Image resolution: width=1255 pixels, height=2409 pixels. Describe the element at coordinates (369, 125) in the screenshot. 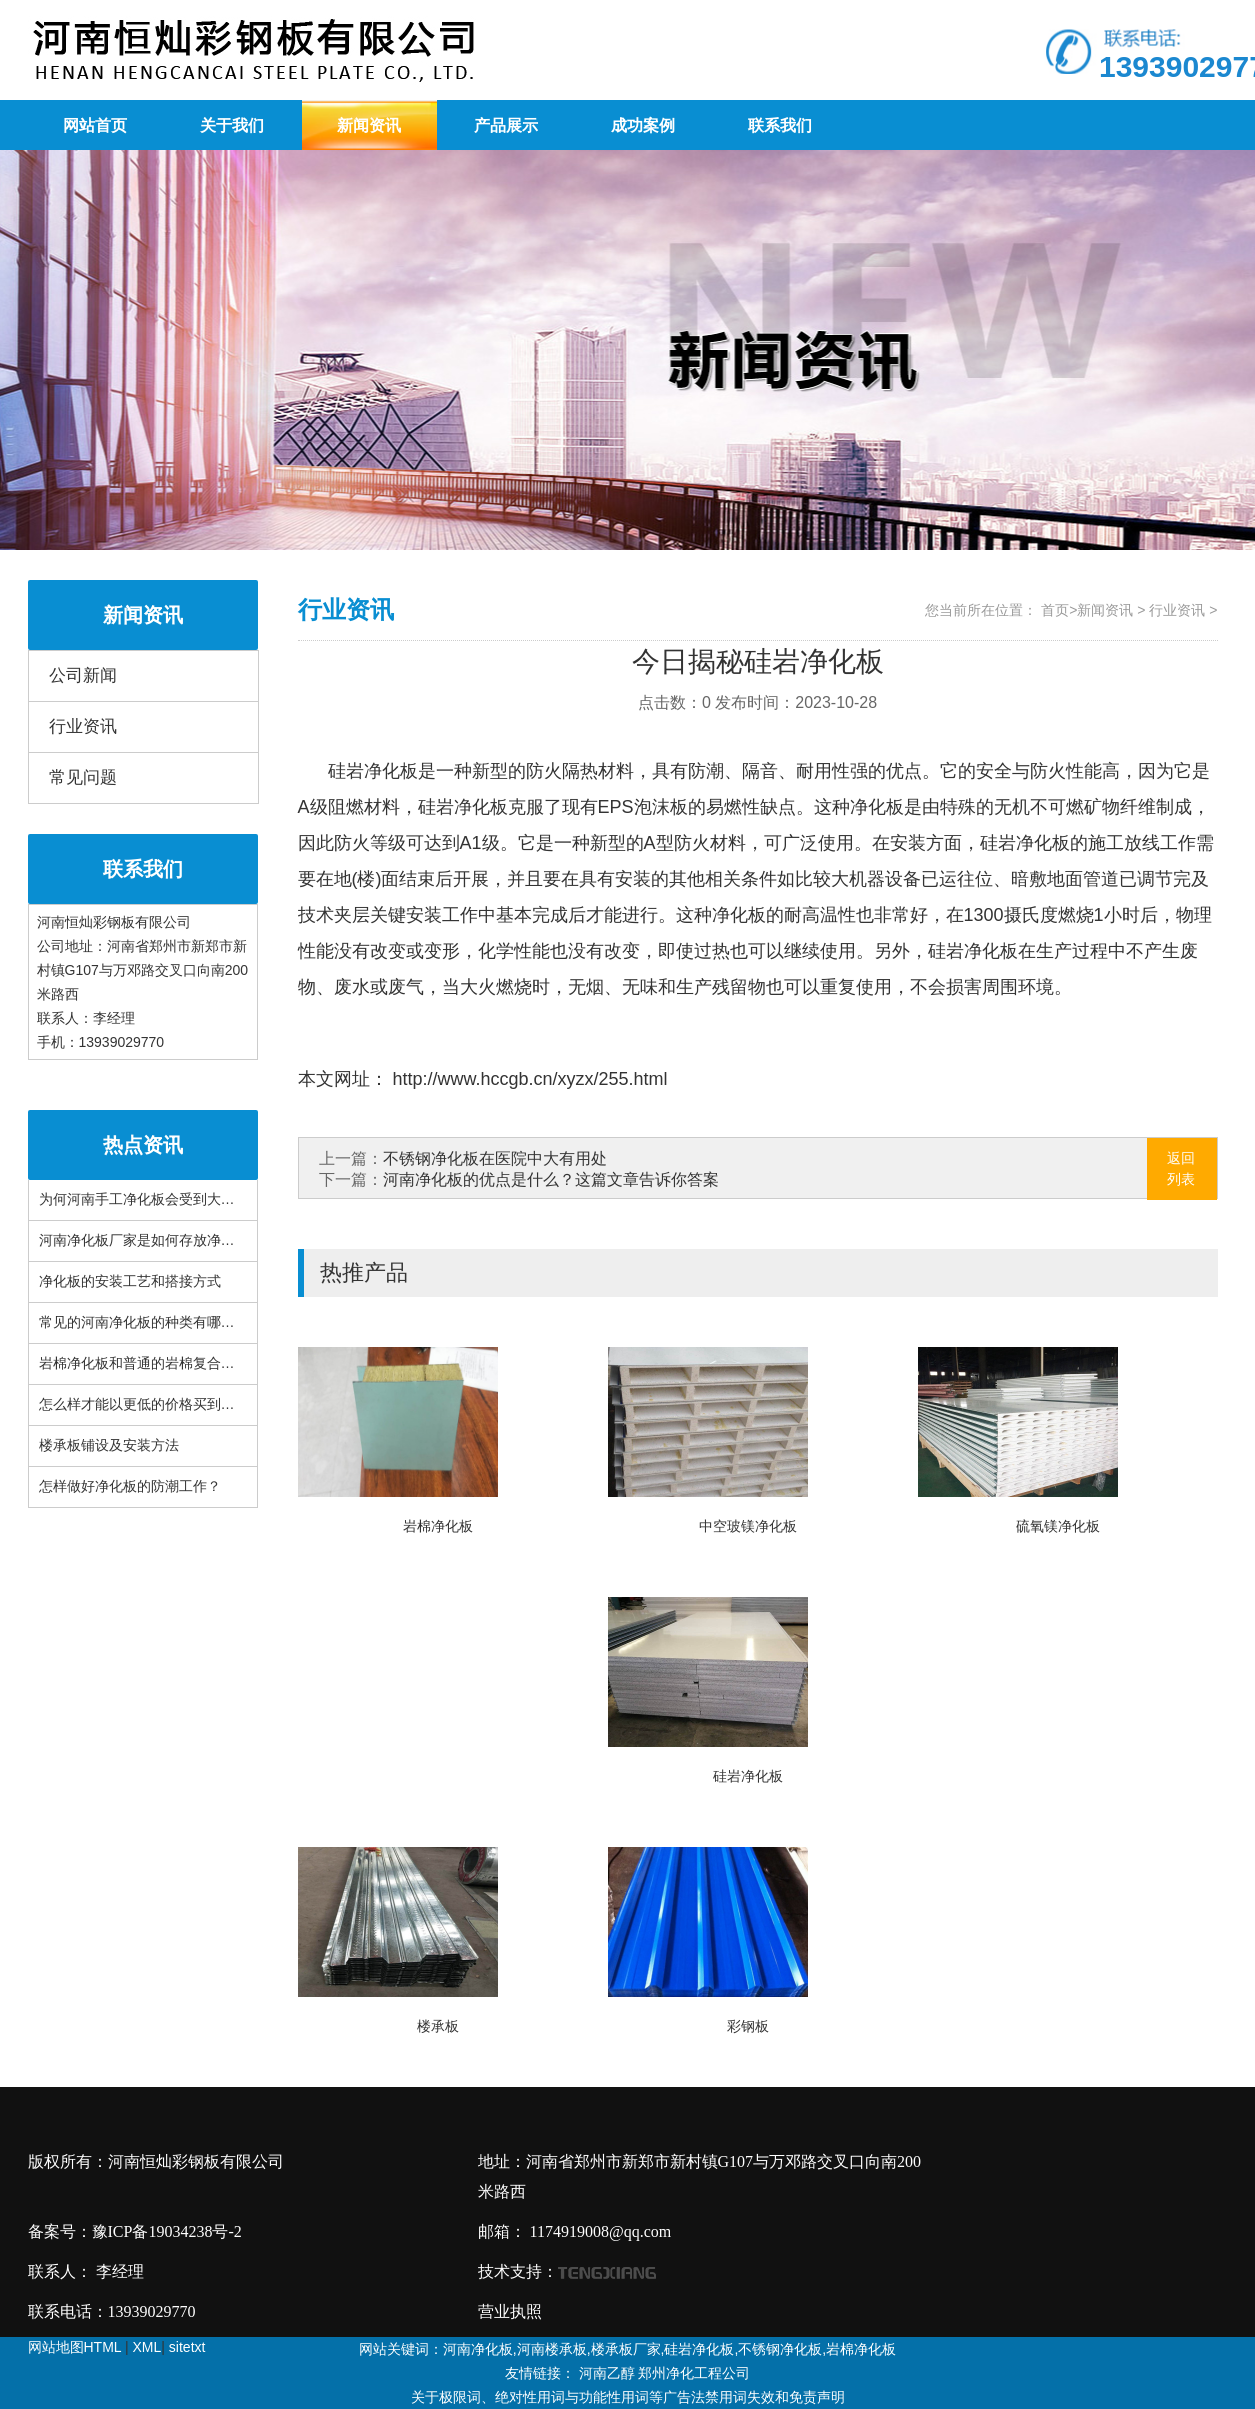

I see `新闻资讯` at that location.